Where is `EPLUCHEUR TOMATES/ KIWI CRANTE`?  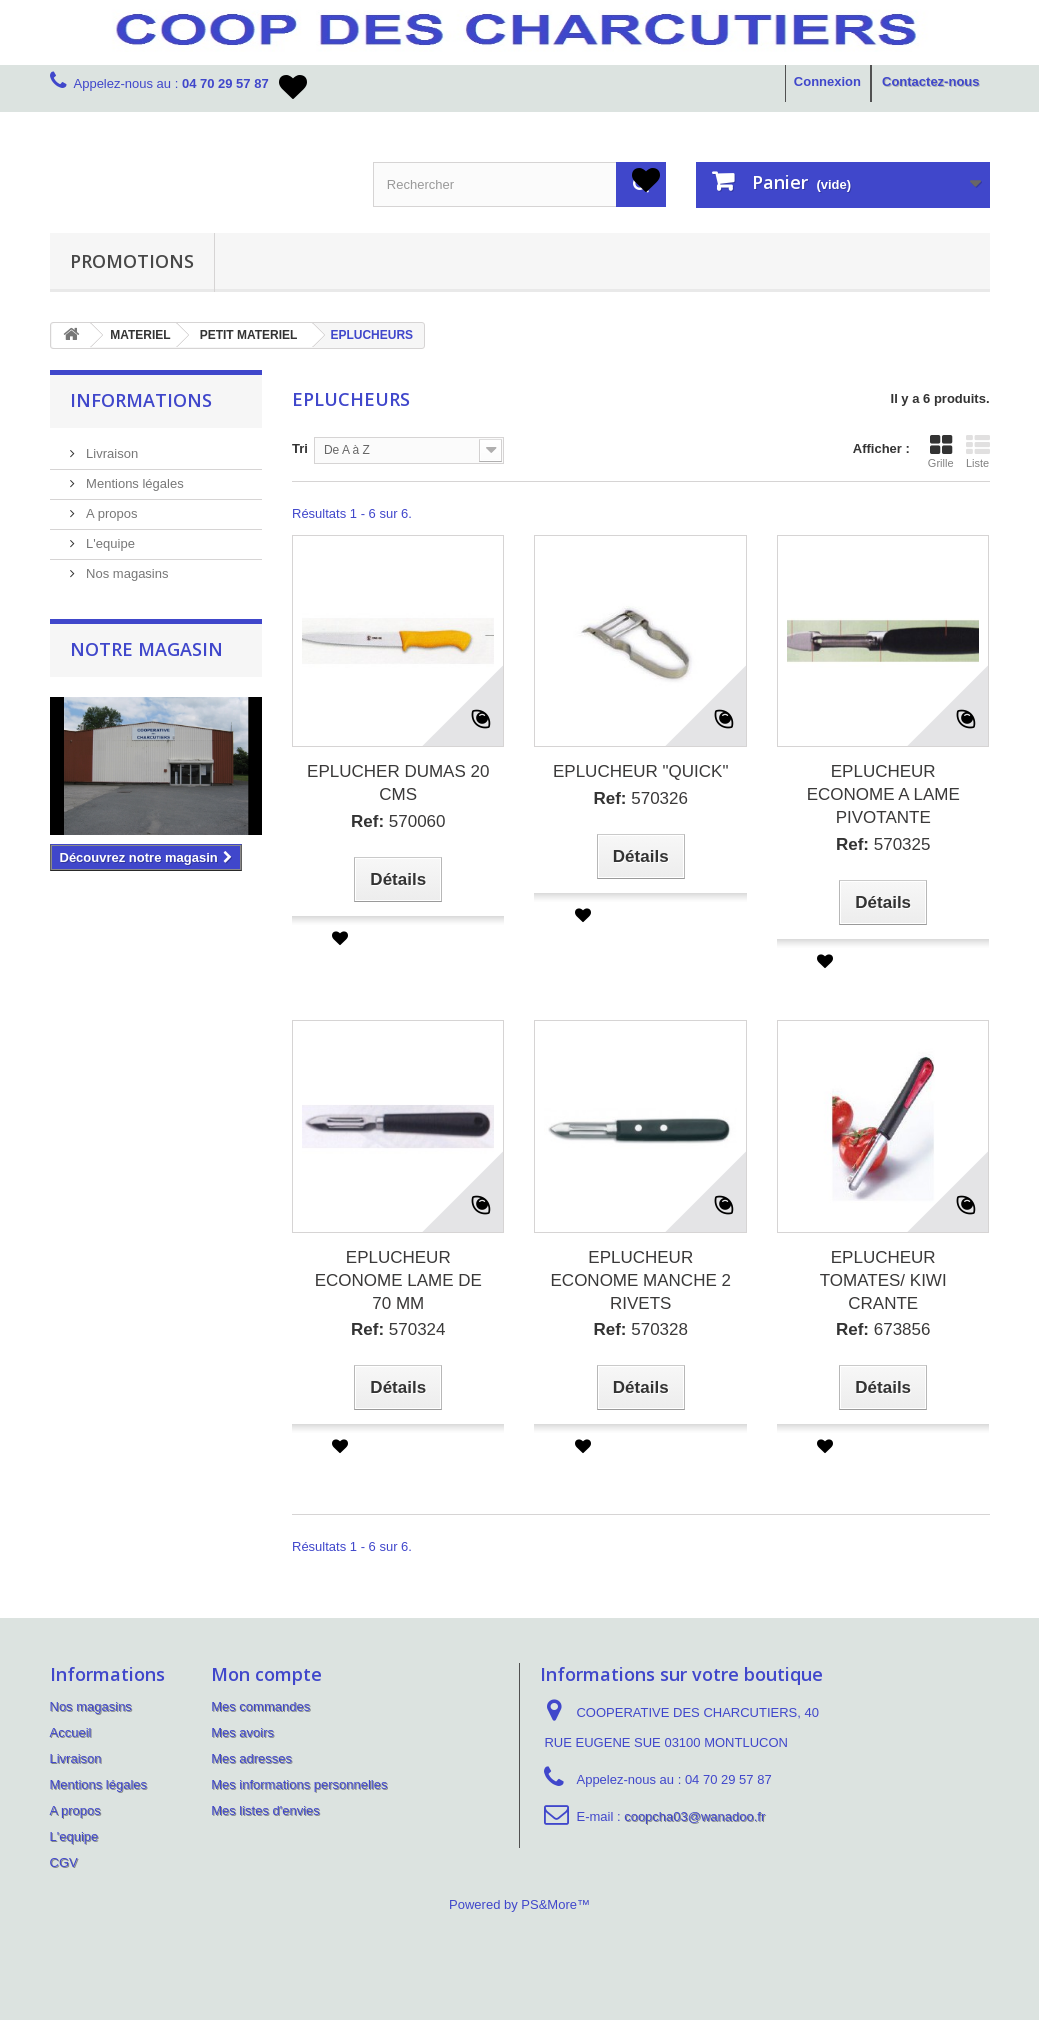
EPLUCHEUR TOMATES/ KIWI CRANTE is located at coordinates (883, 1280).